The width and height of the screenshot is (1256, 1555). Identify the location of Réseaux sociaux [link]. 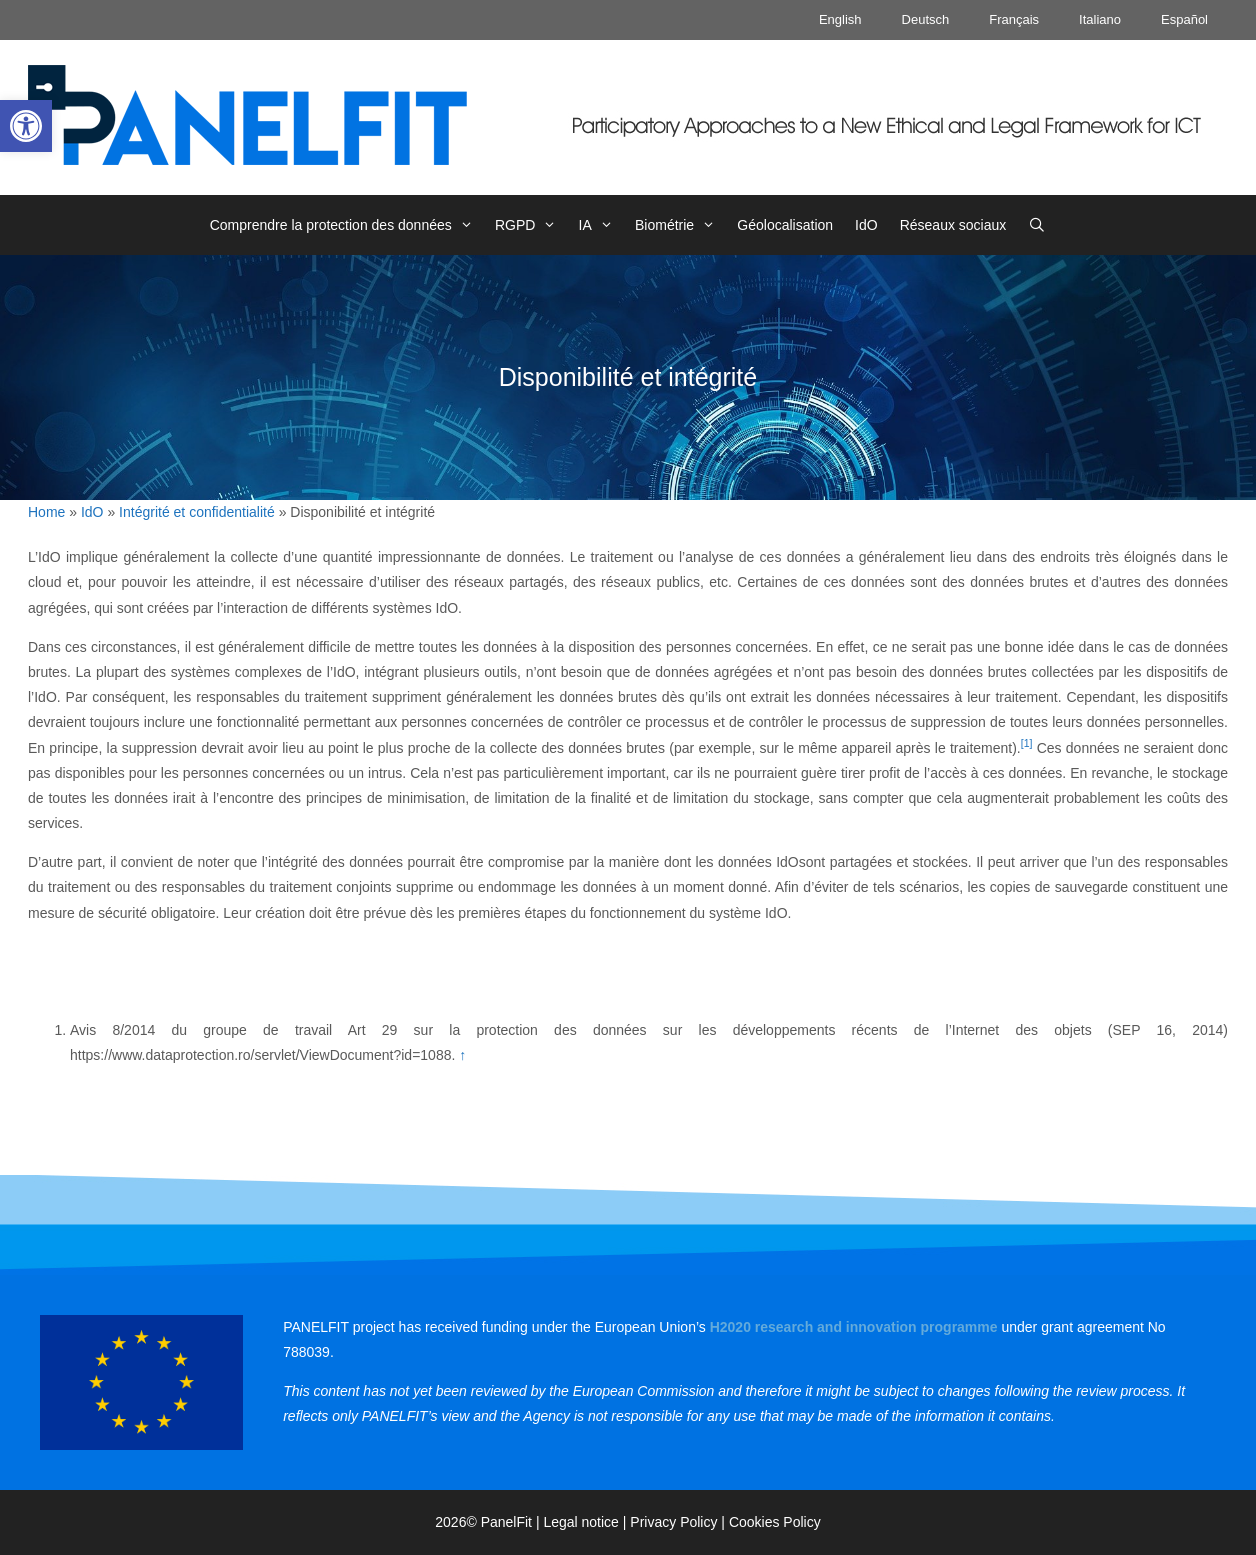
(953, 225).